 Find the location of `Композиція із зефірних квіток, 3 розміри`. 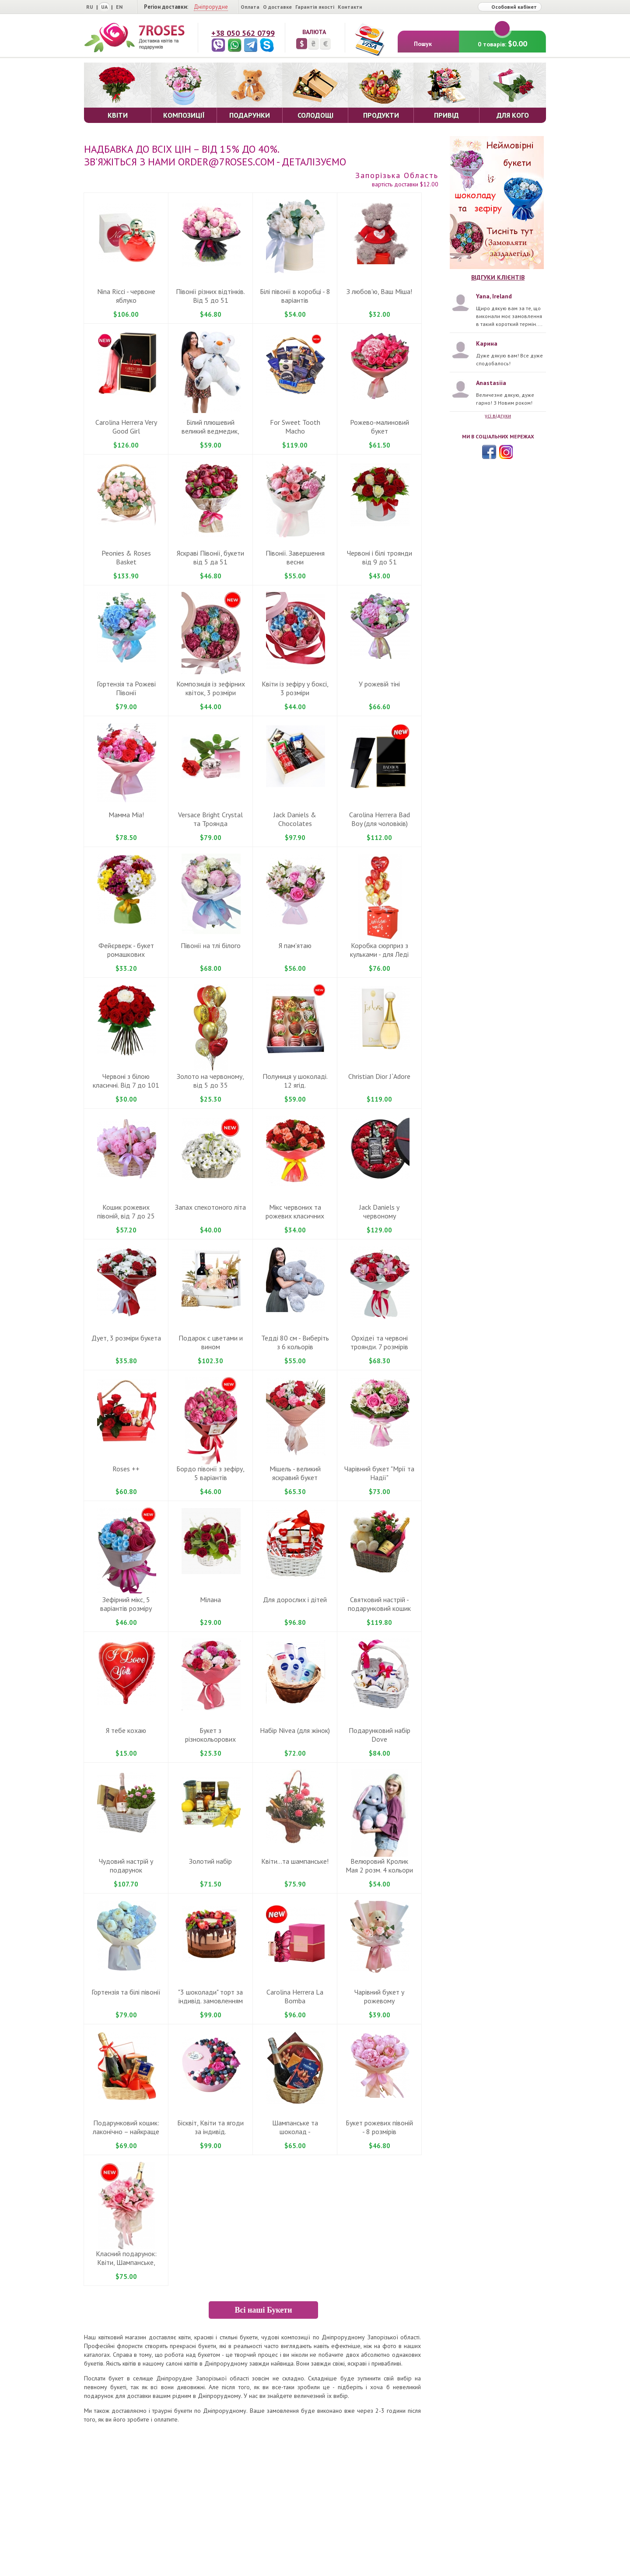

Композиція із зефірних квіток, 3 розміри is located at coordinates (210, 688).